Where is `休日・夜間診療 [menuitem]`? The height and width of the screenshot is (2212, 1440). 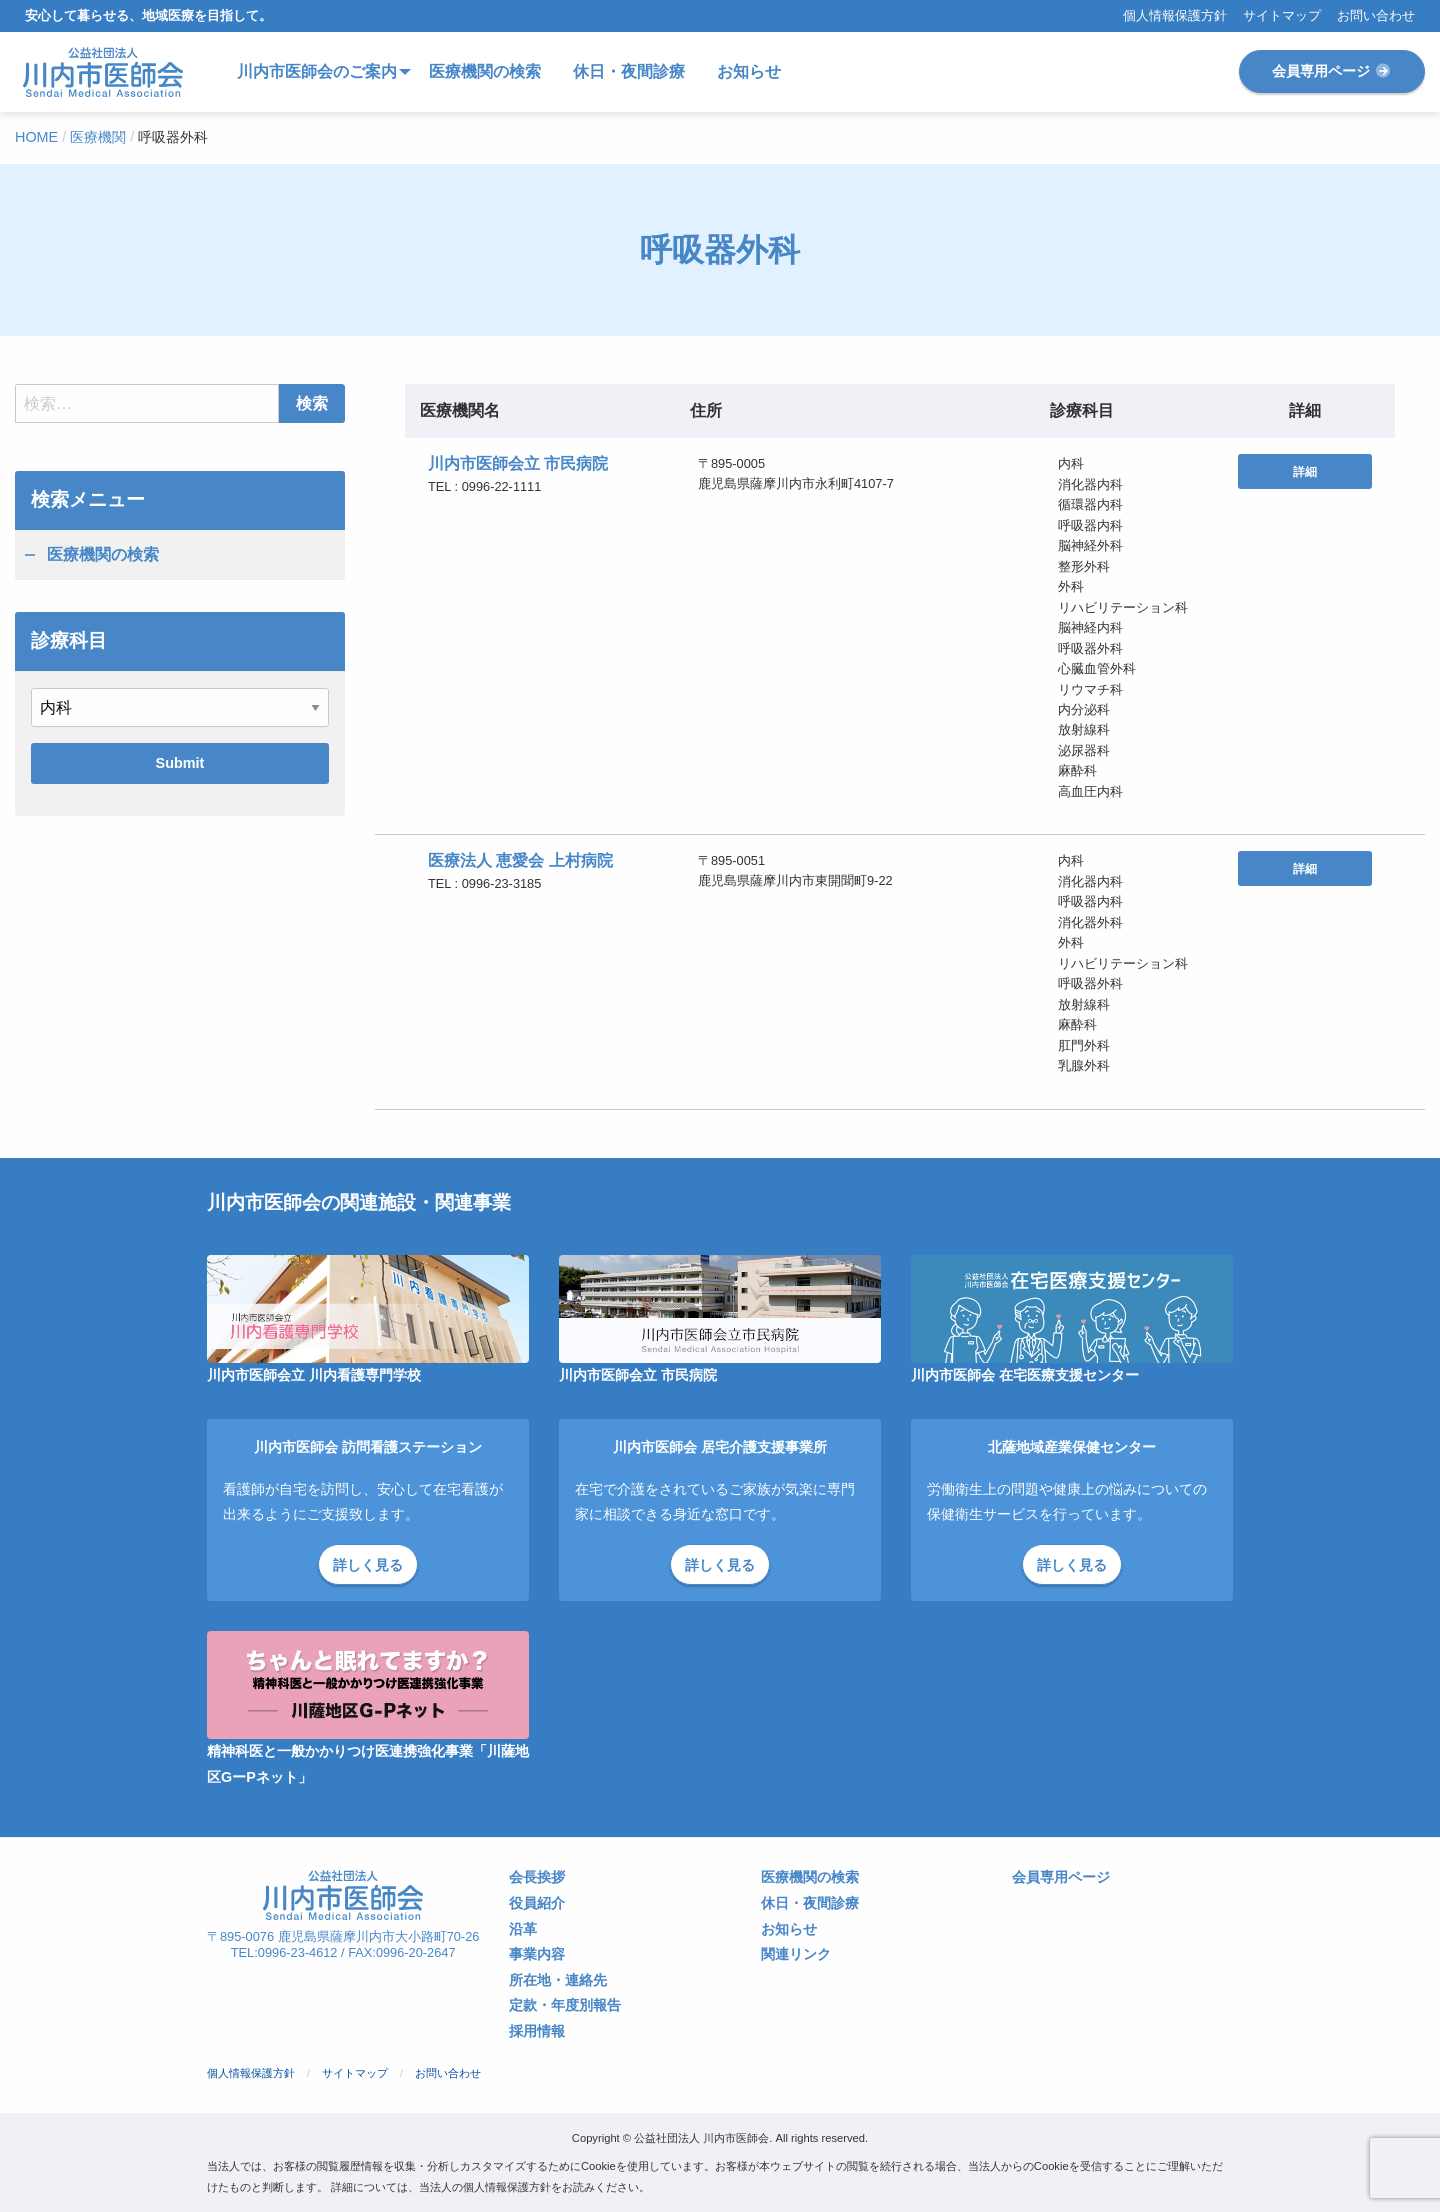
休日・夜間診療 [menuitem] is located at coordinates (629, 71).